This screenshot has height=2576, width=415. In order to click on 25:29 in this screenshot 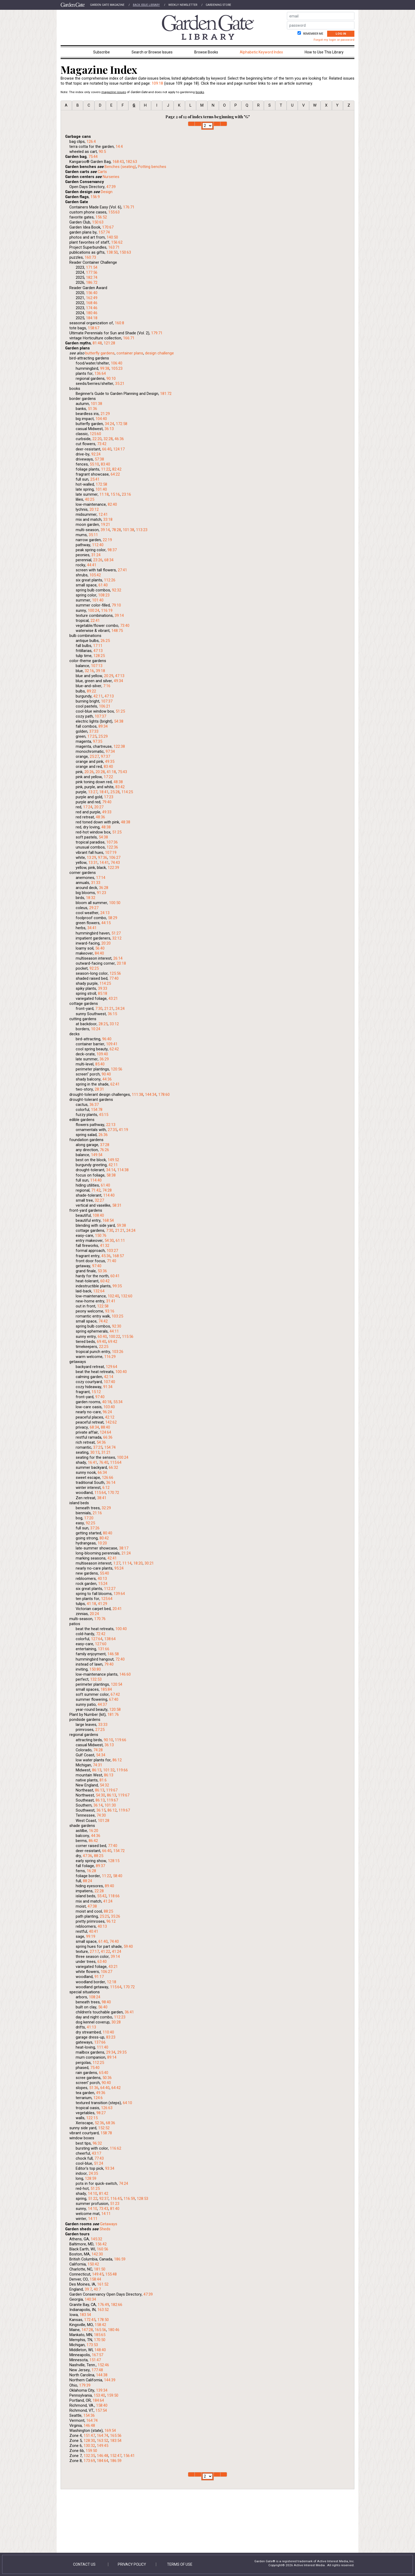, I will do `click(103, 736)`.